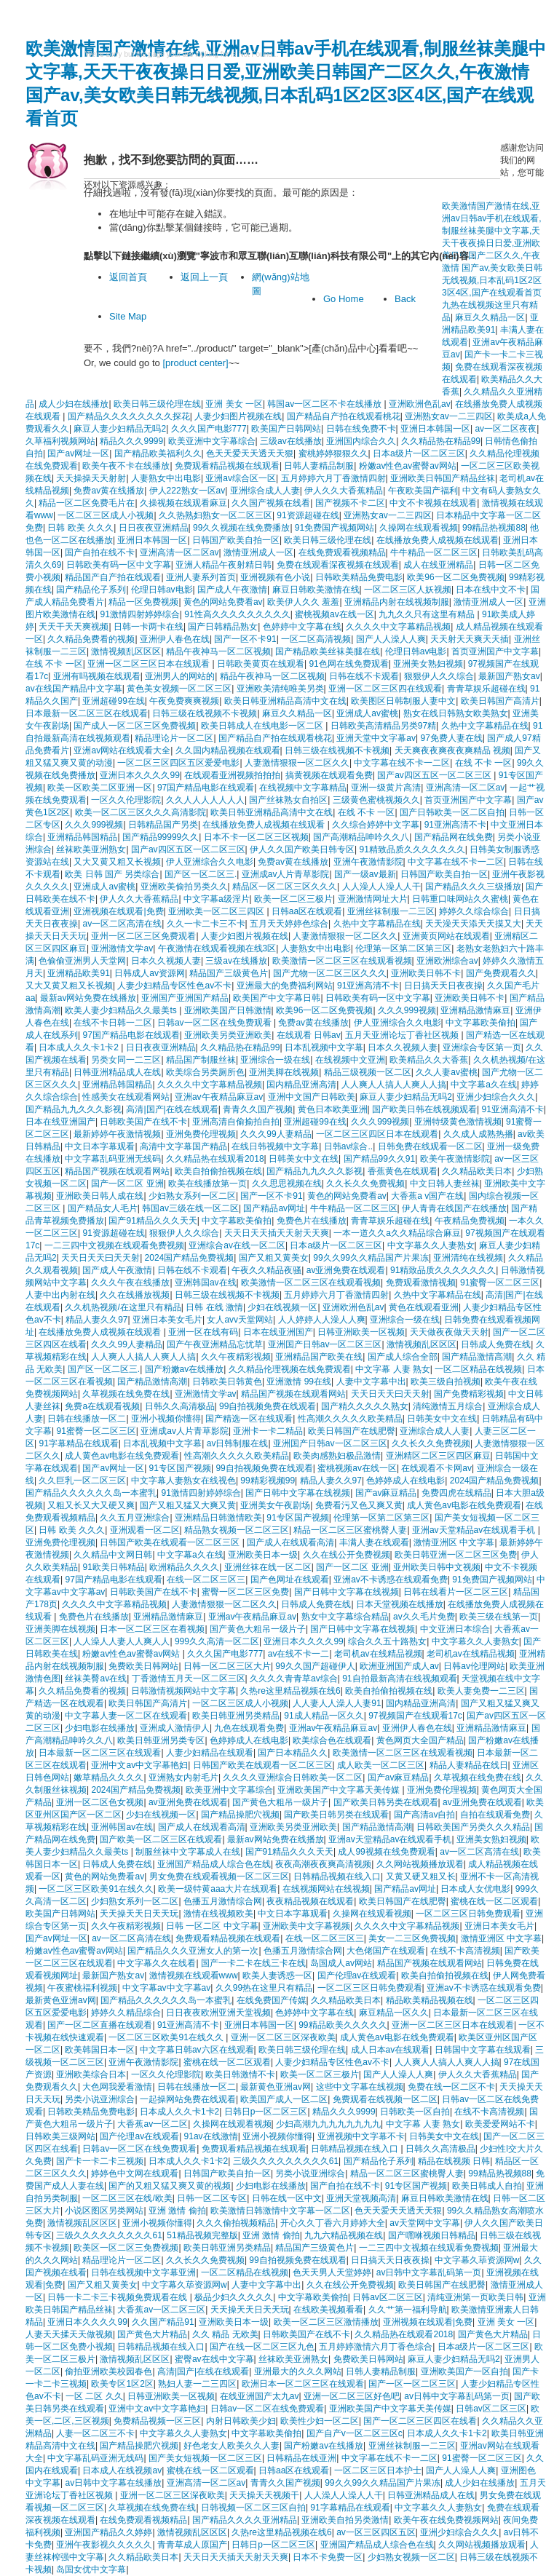 The width and height of the screenshot is (546, 2576). Describe the element at coordinates (464, 2371) in the screenshot. I see `亚洲欧美国产一区自拍` at that location.